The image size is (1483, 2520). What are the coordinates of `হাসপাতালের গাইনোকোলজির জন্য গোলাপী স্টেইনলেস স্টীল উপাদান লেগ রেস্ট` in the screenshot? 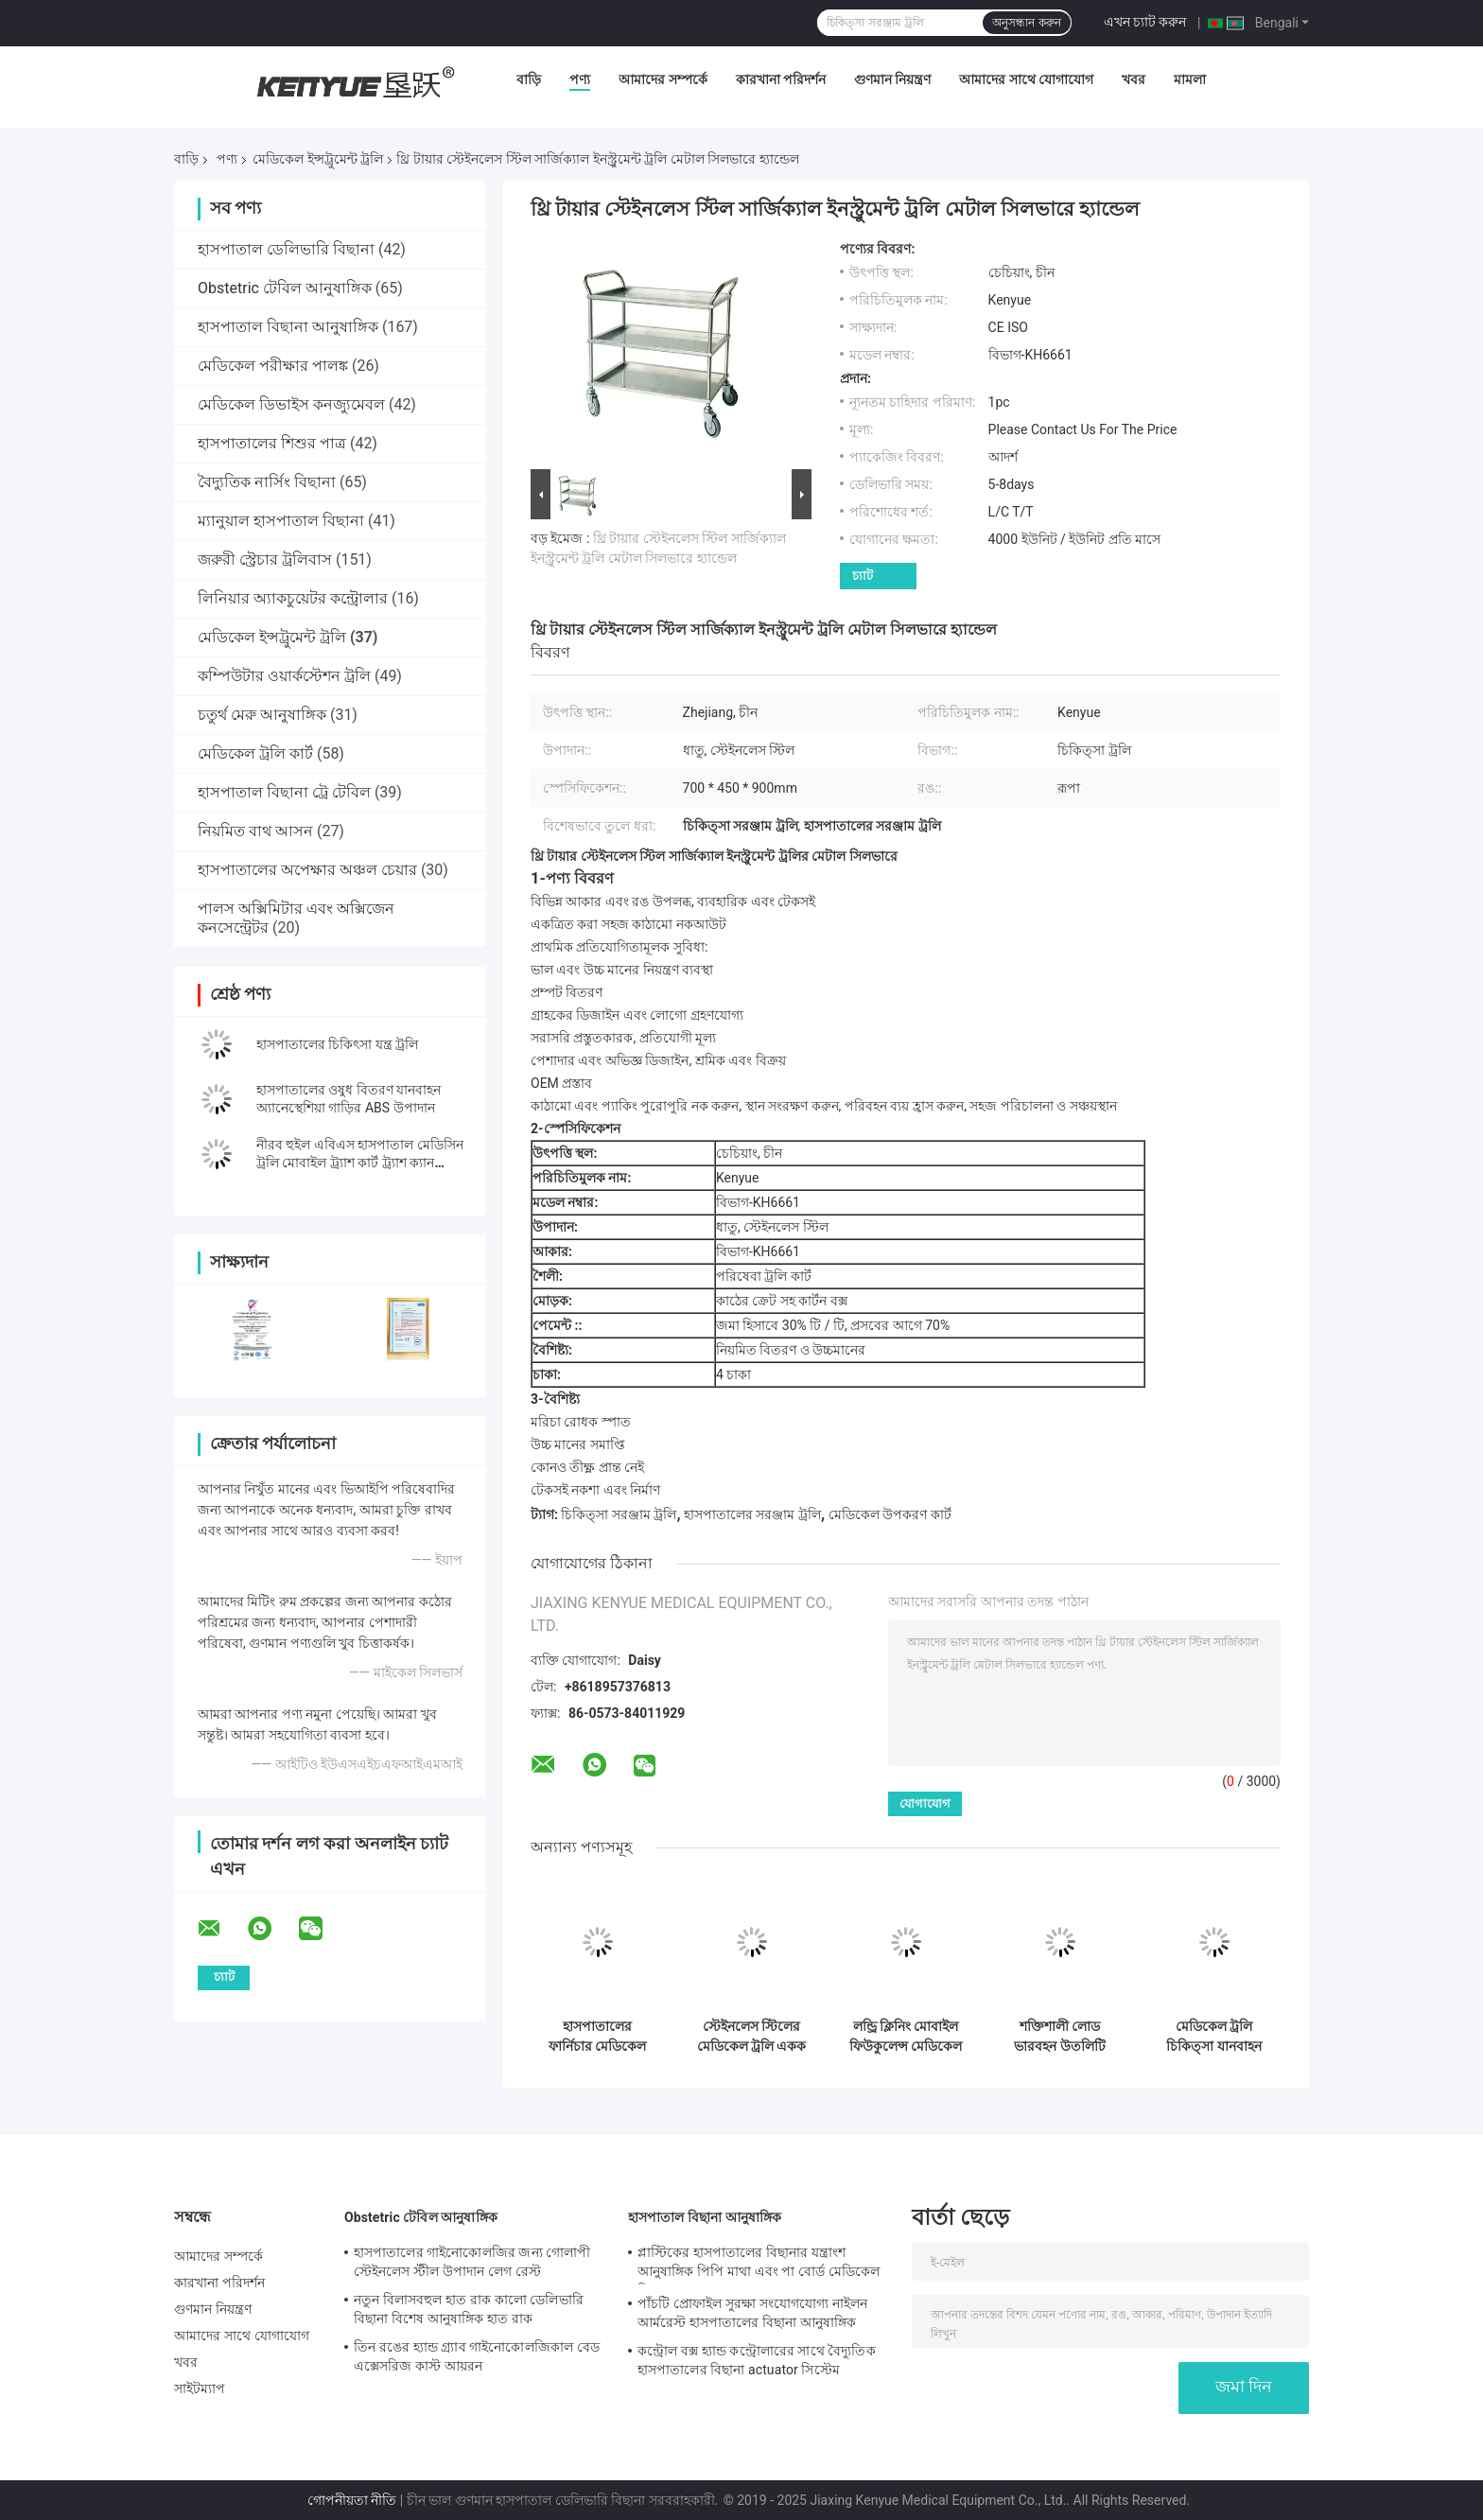 It's located at (472, 2262).